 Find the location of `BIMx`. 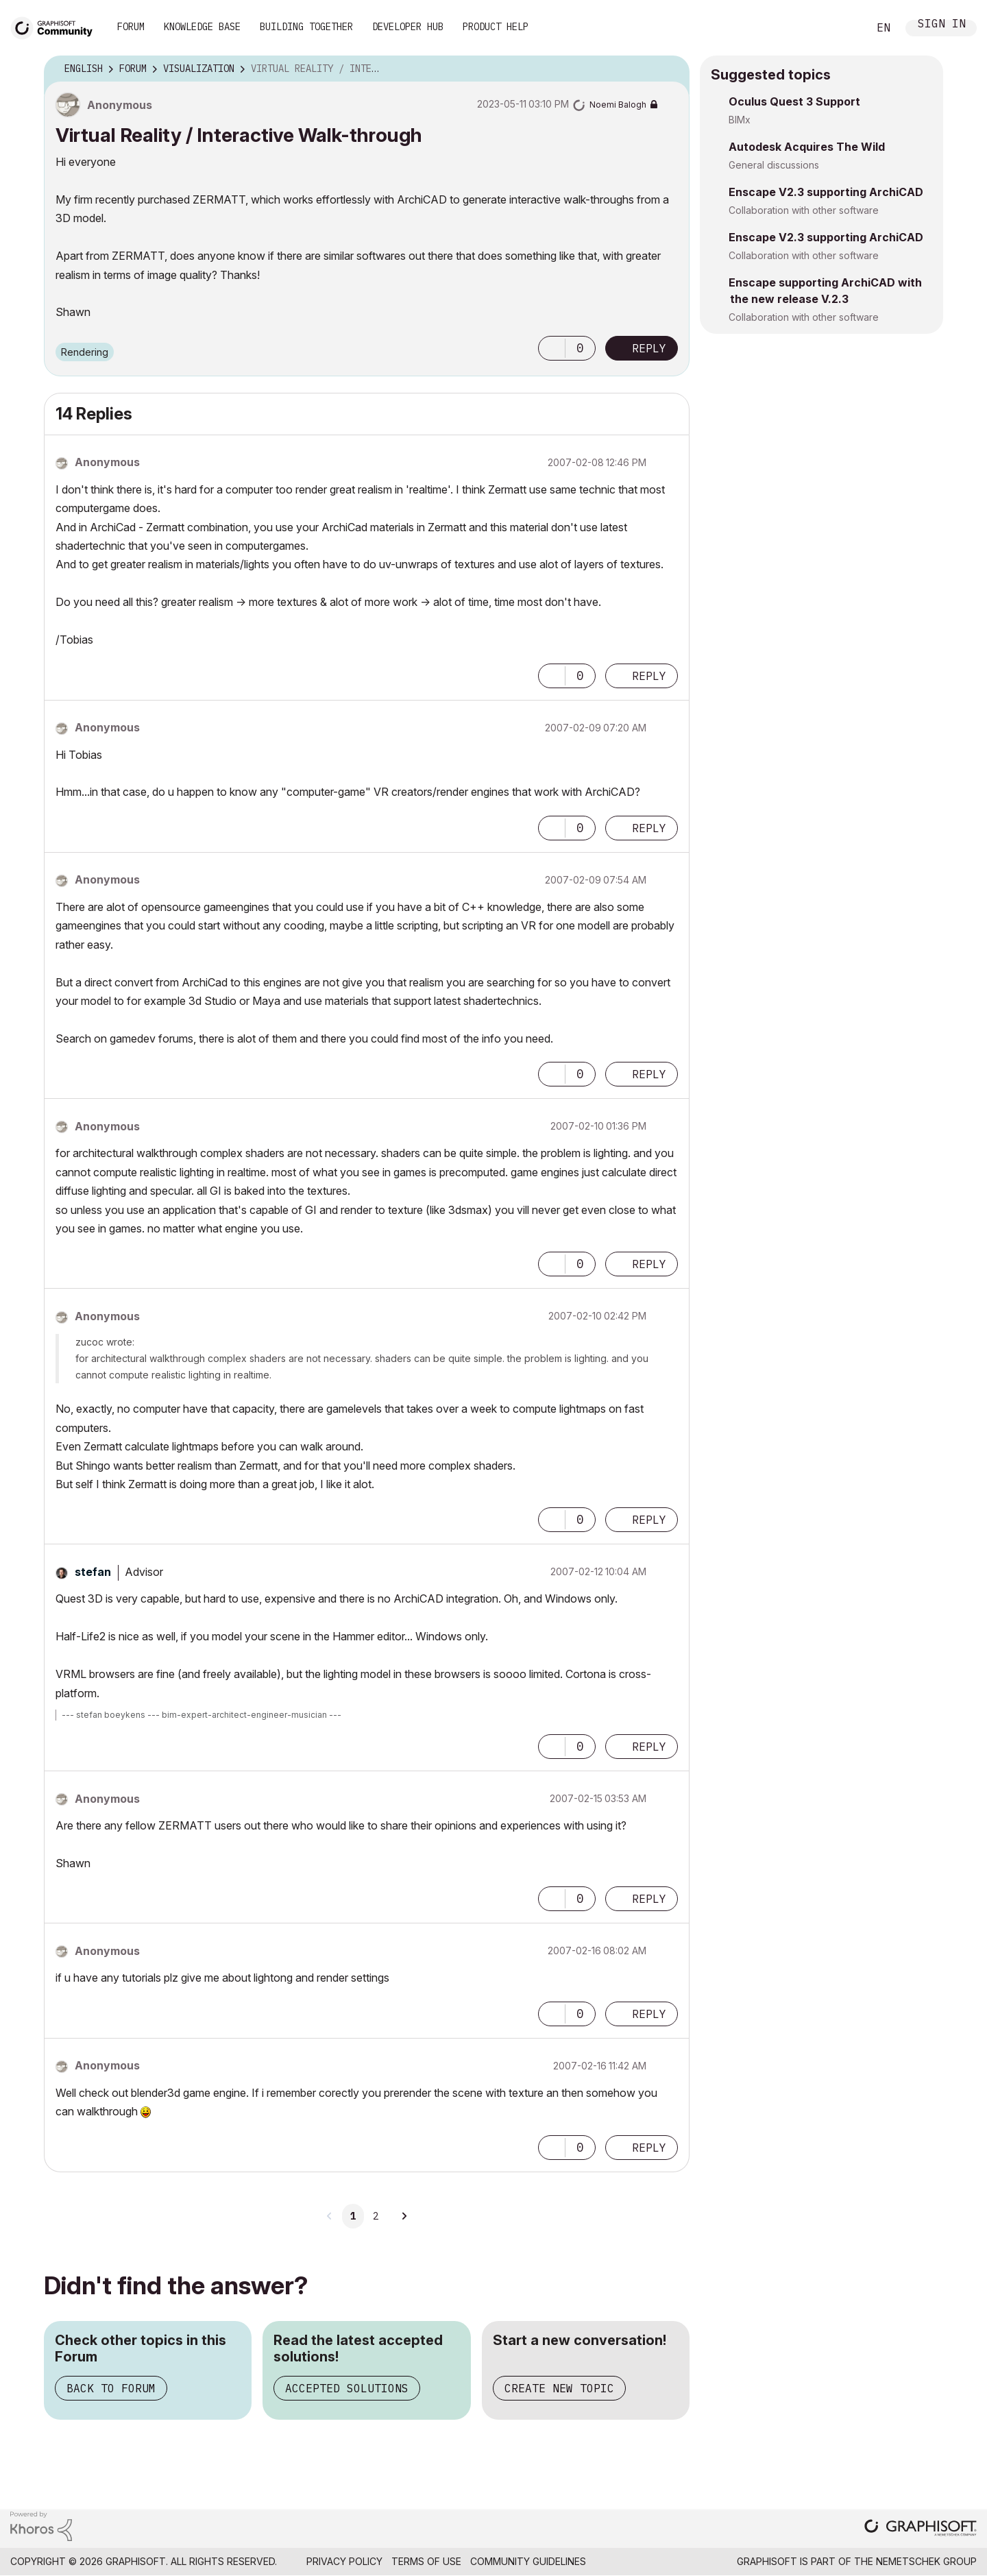

BIMx is located at coordinates (740, 119).